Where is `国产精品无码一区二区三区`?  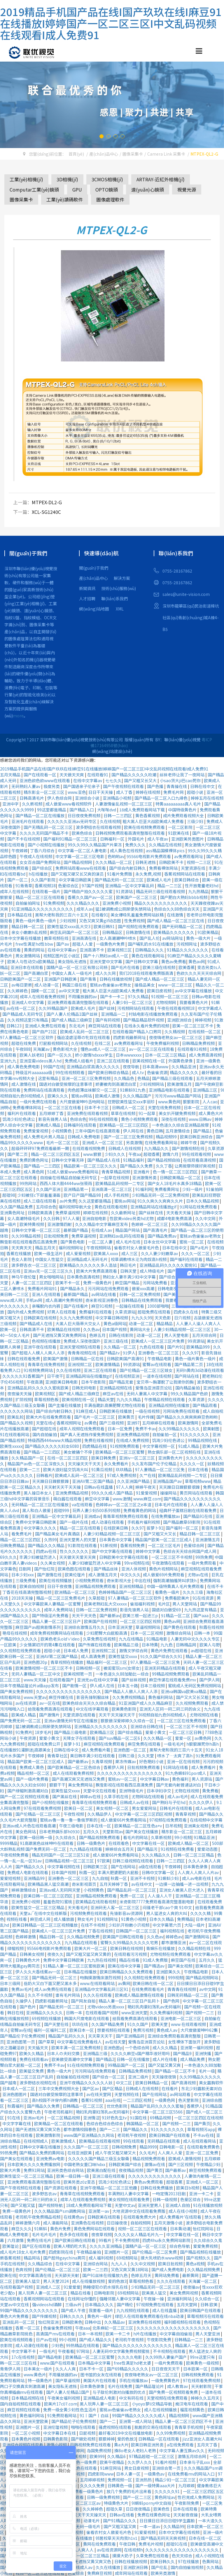 国产精品无码一区二区三区 is located at coordinates (119, 880).